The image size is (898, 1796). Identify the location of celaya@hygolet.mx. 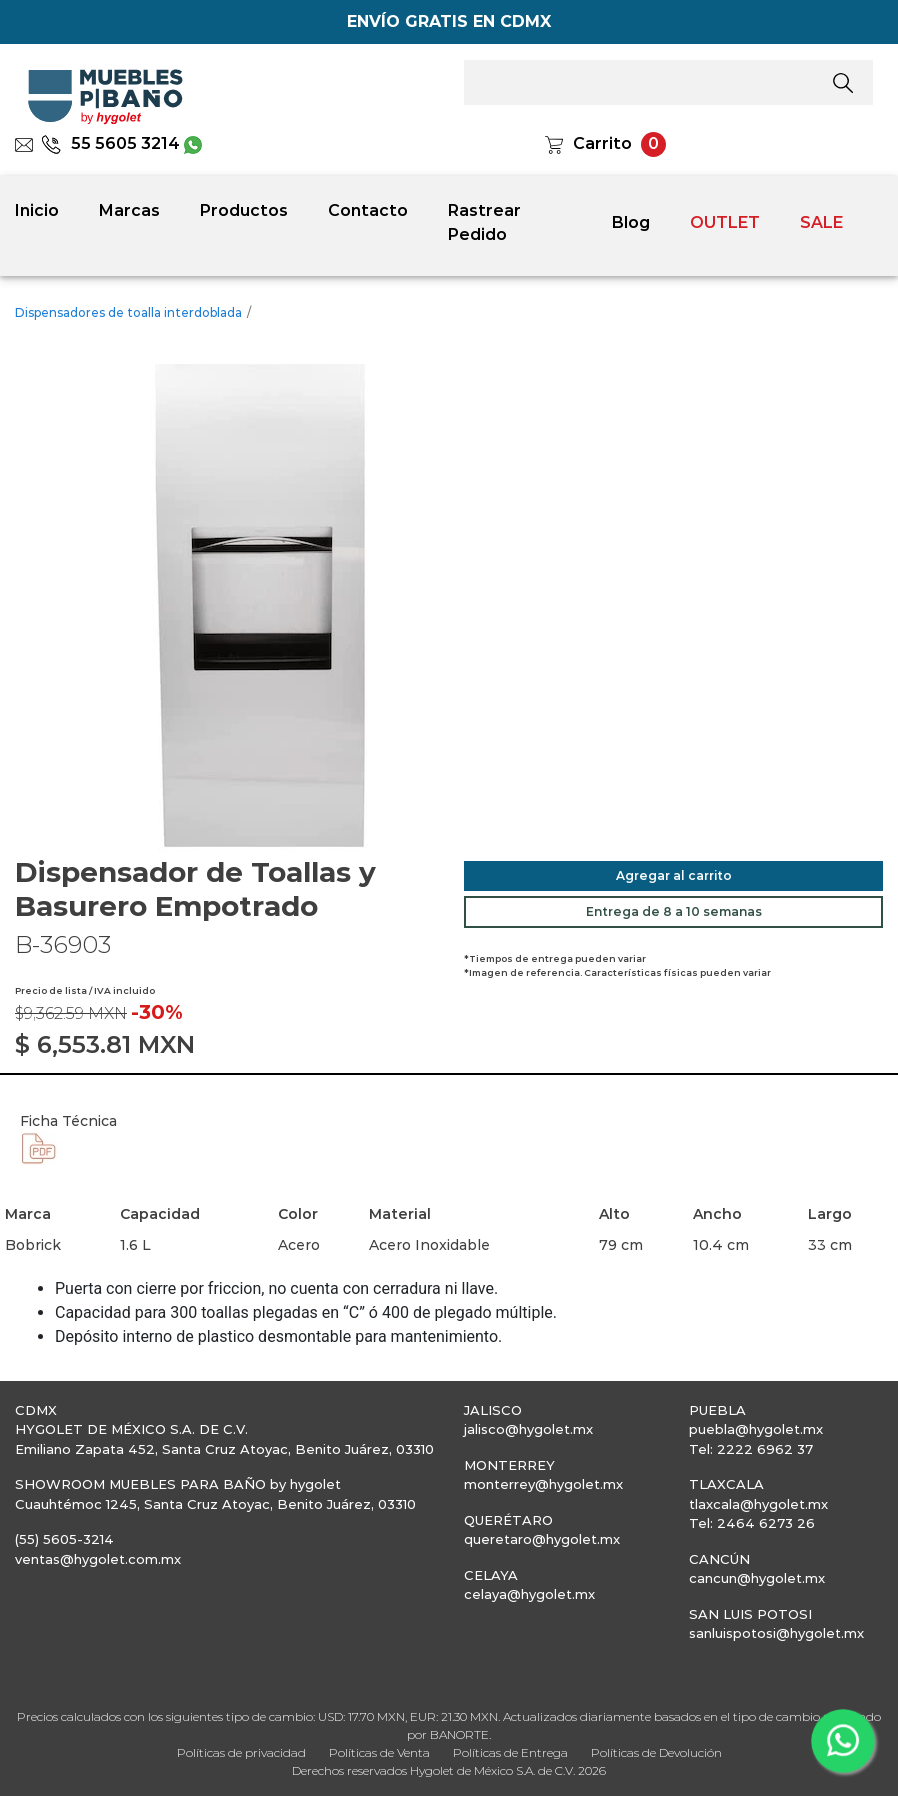
(529, 1594).